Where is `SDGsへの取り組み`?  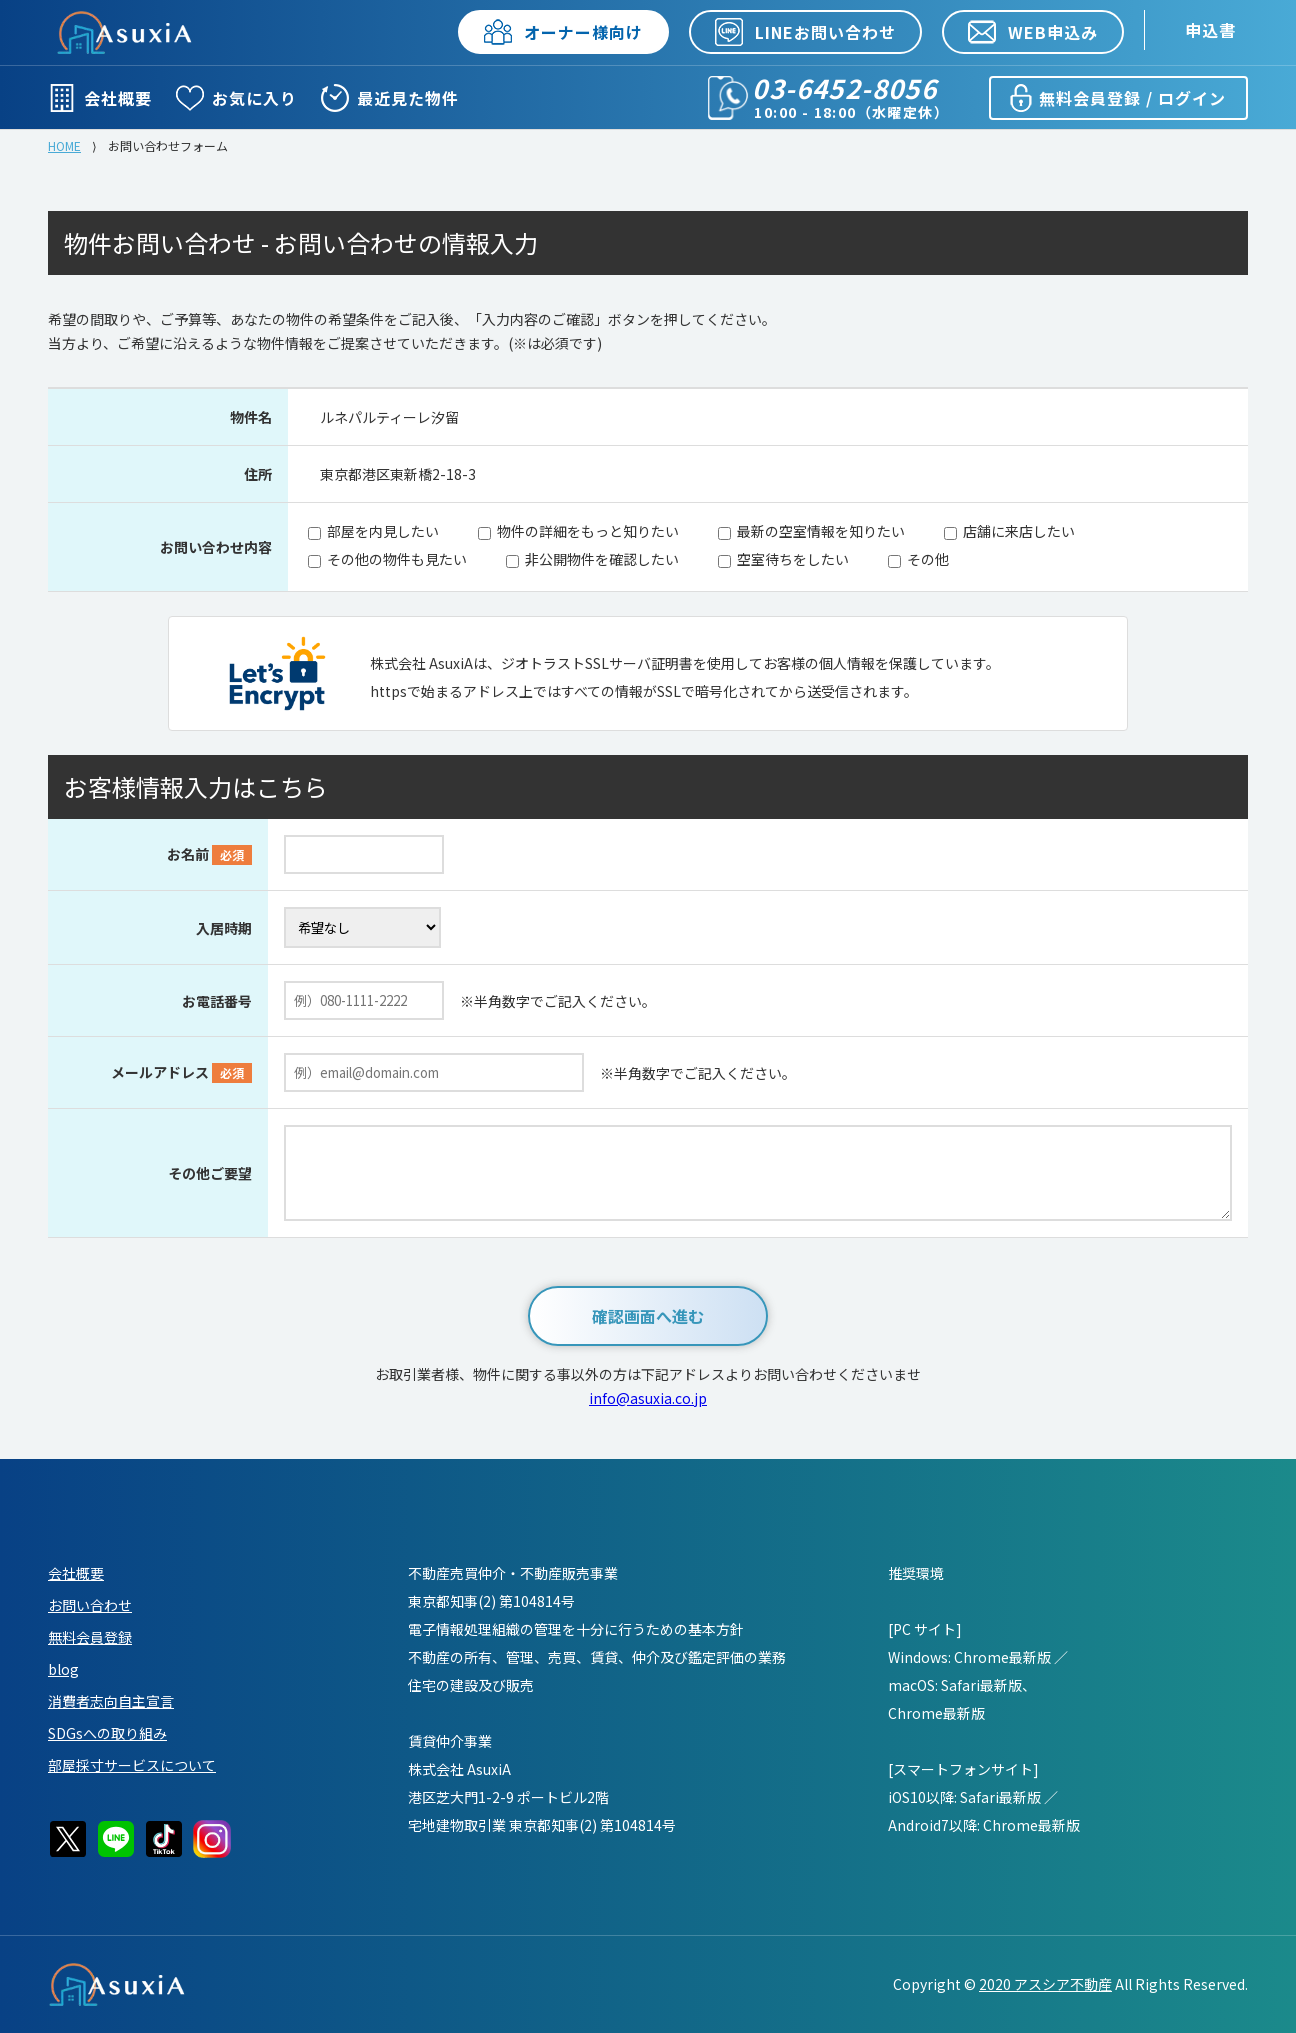 SDGsへの取り組み is located at coordinates (107, 1733).